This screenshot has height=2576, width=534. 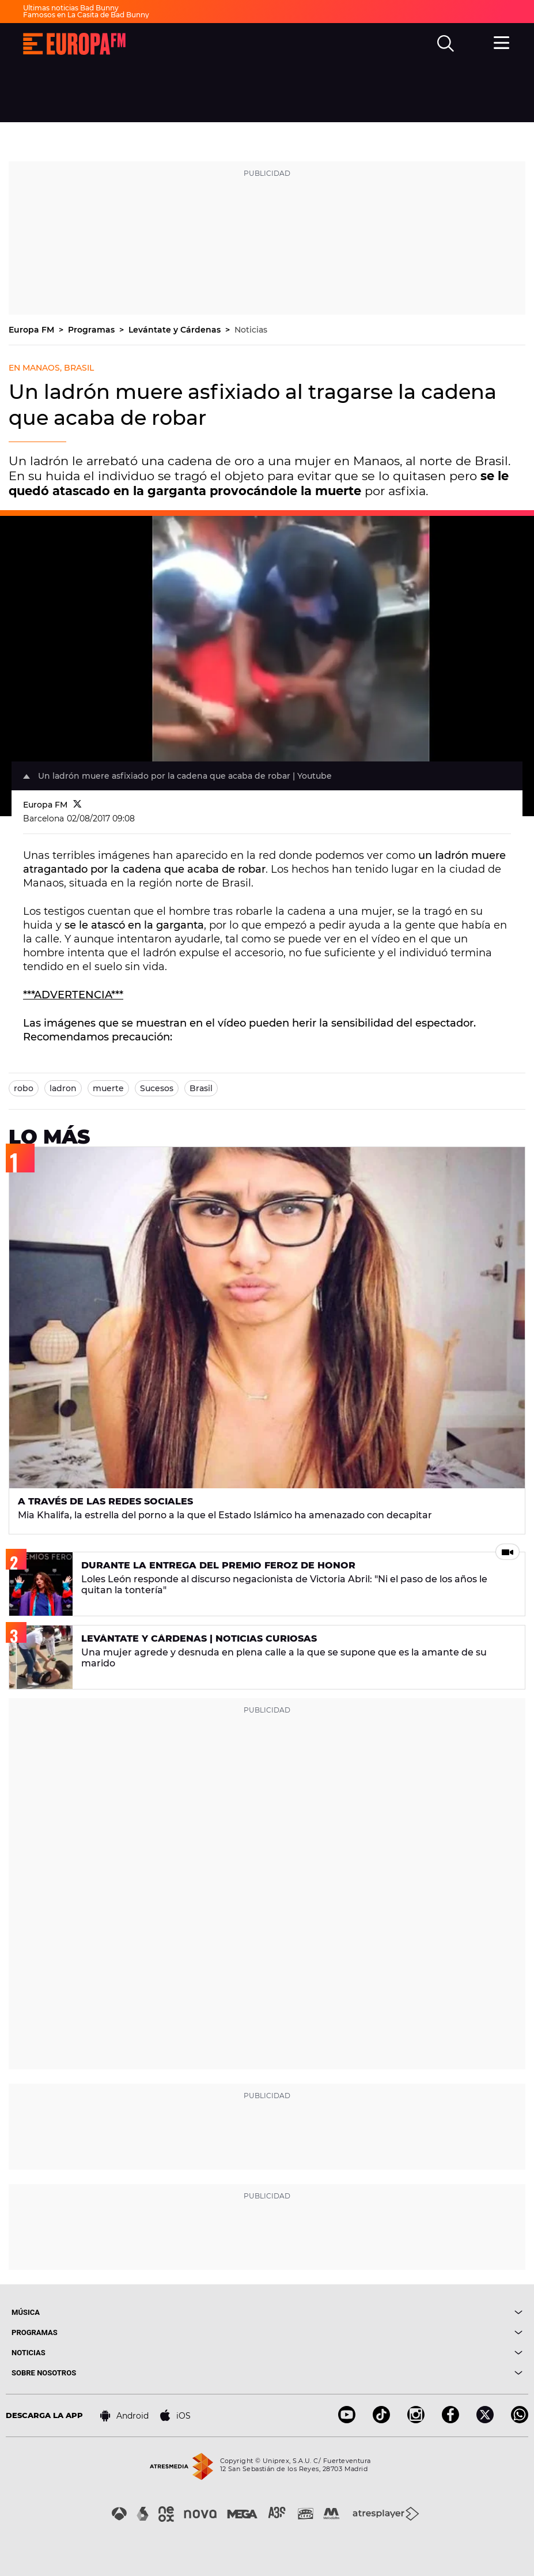 I want to click on Noticias, so click(x=250, y=330).